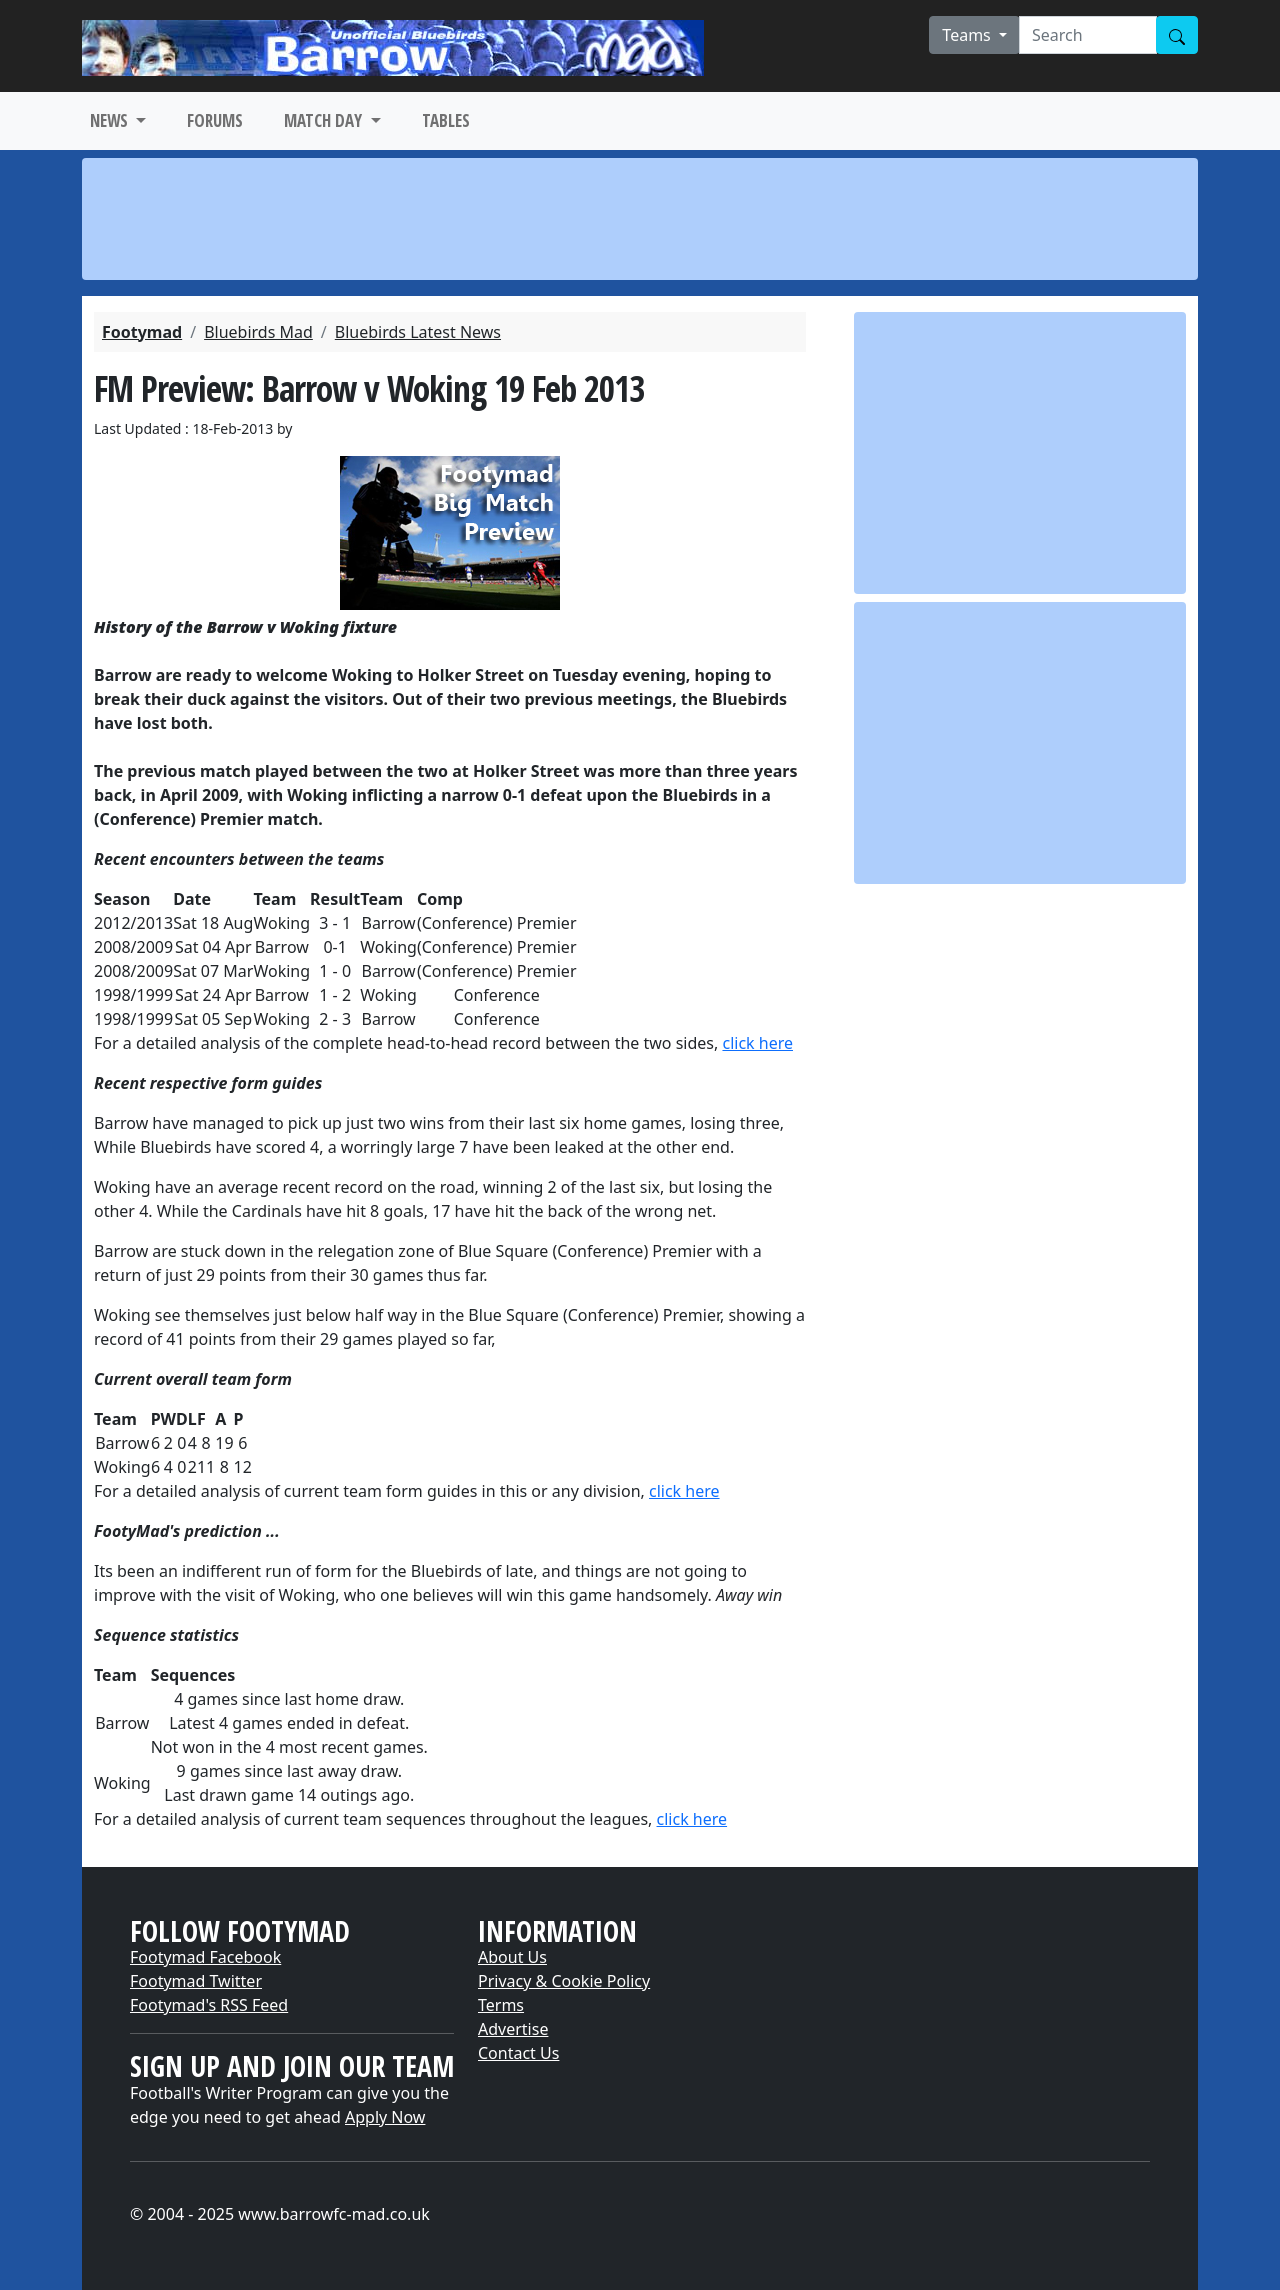 This screenshot has width=1280, height=2290. Describe the element at coordinates (205, 1957) in the screenshot. I see `Footymad Facebook` at that location.